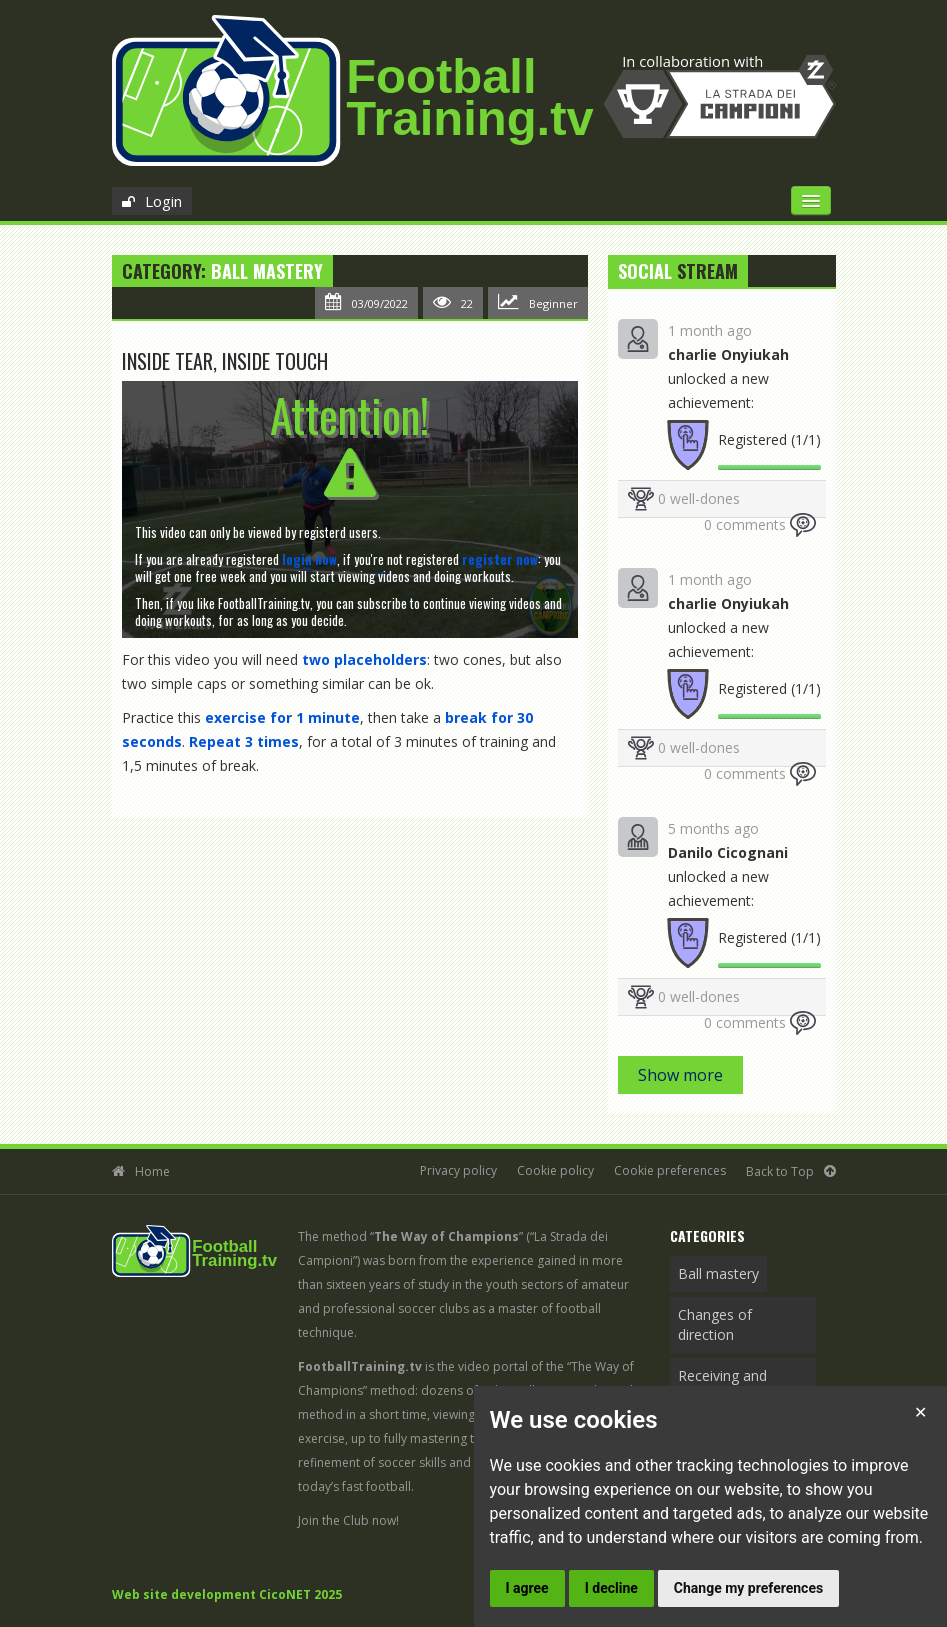 The image size is (947, 1627). I want to click on charlie Onyiukah, so click(728, 354).